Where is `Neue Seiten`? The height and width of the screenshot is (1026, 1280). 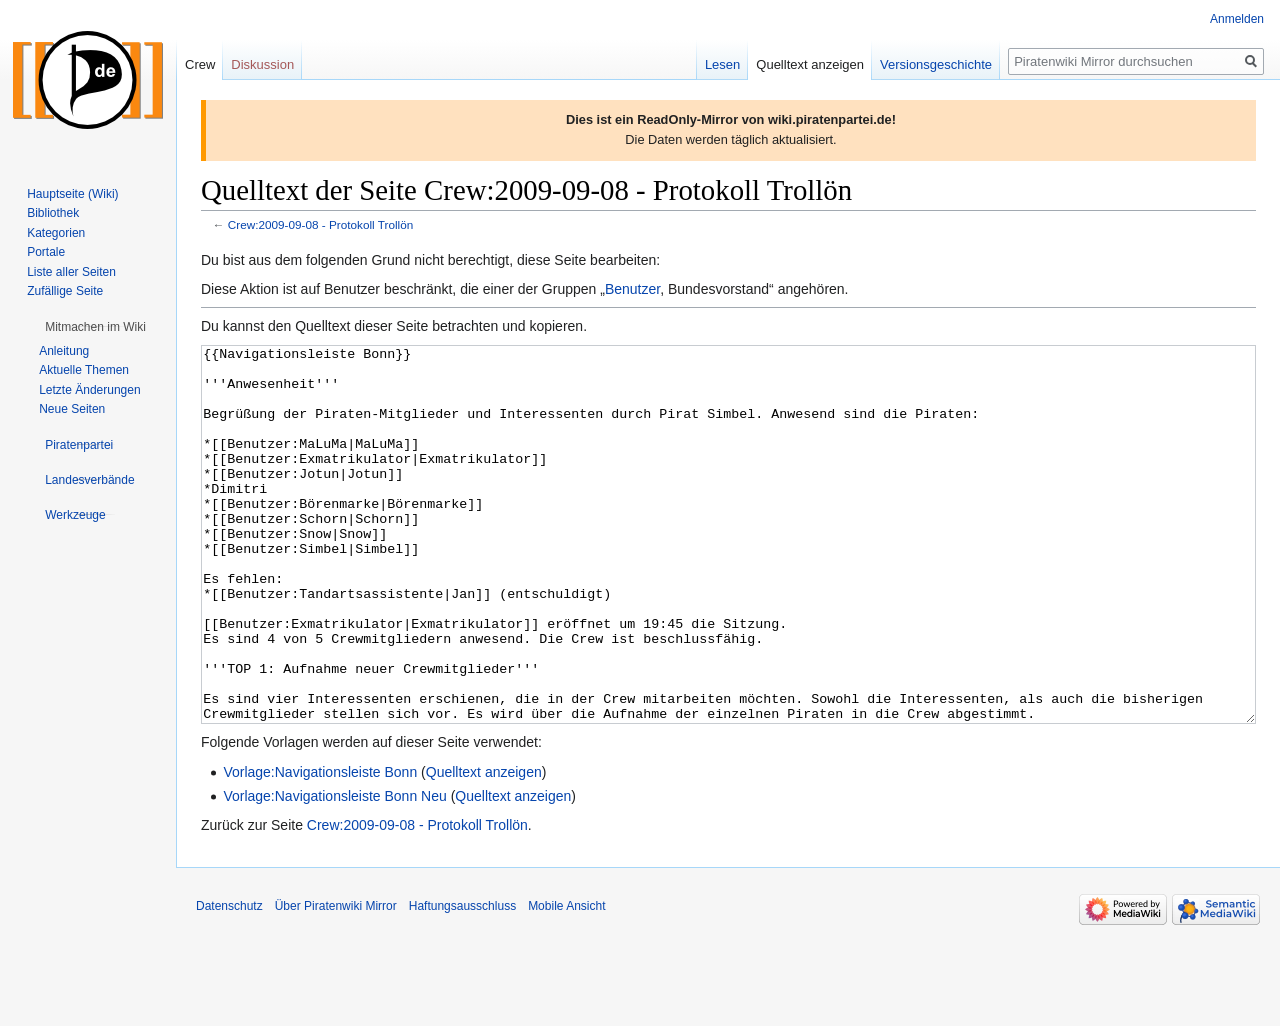
Neue Seiten is located at coordinates (72, 409).